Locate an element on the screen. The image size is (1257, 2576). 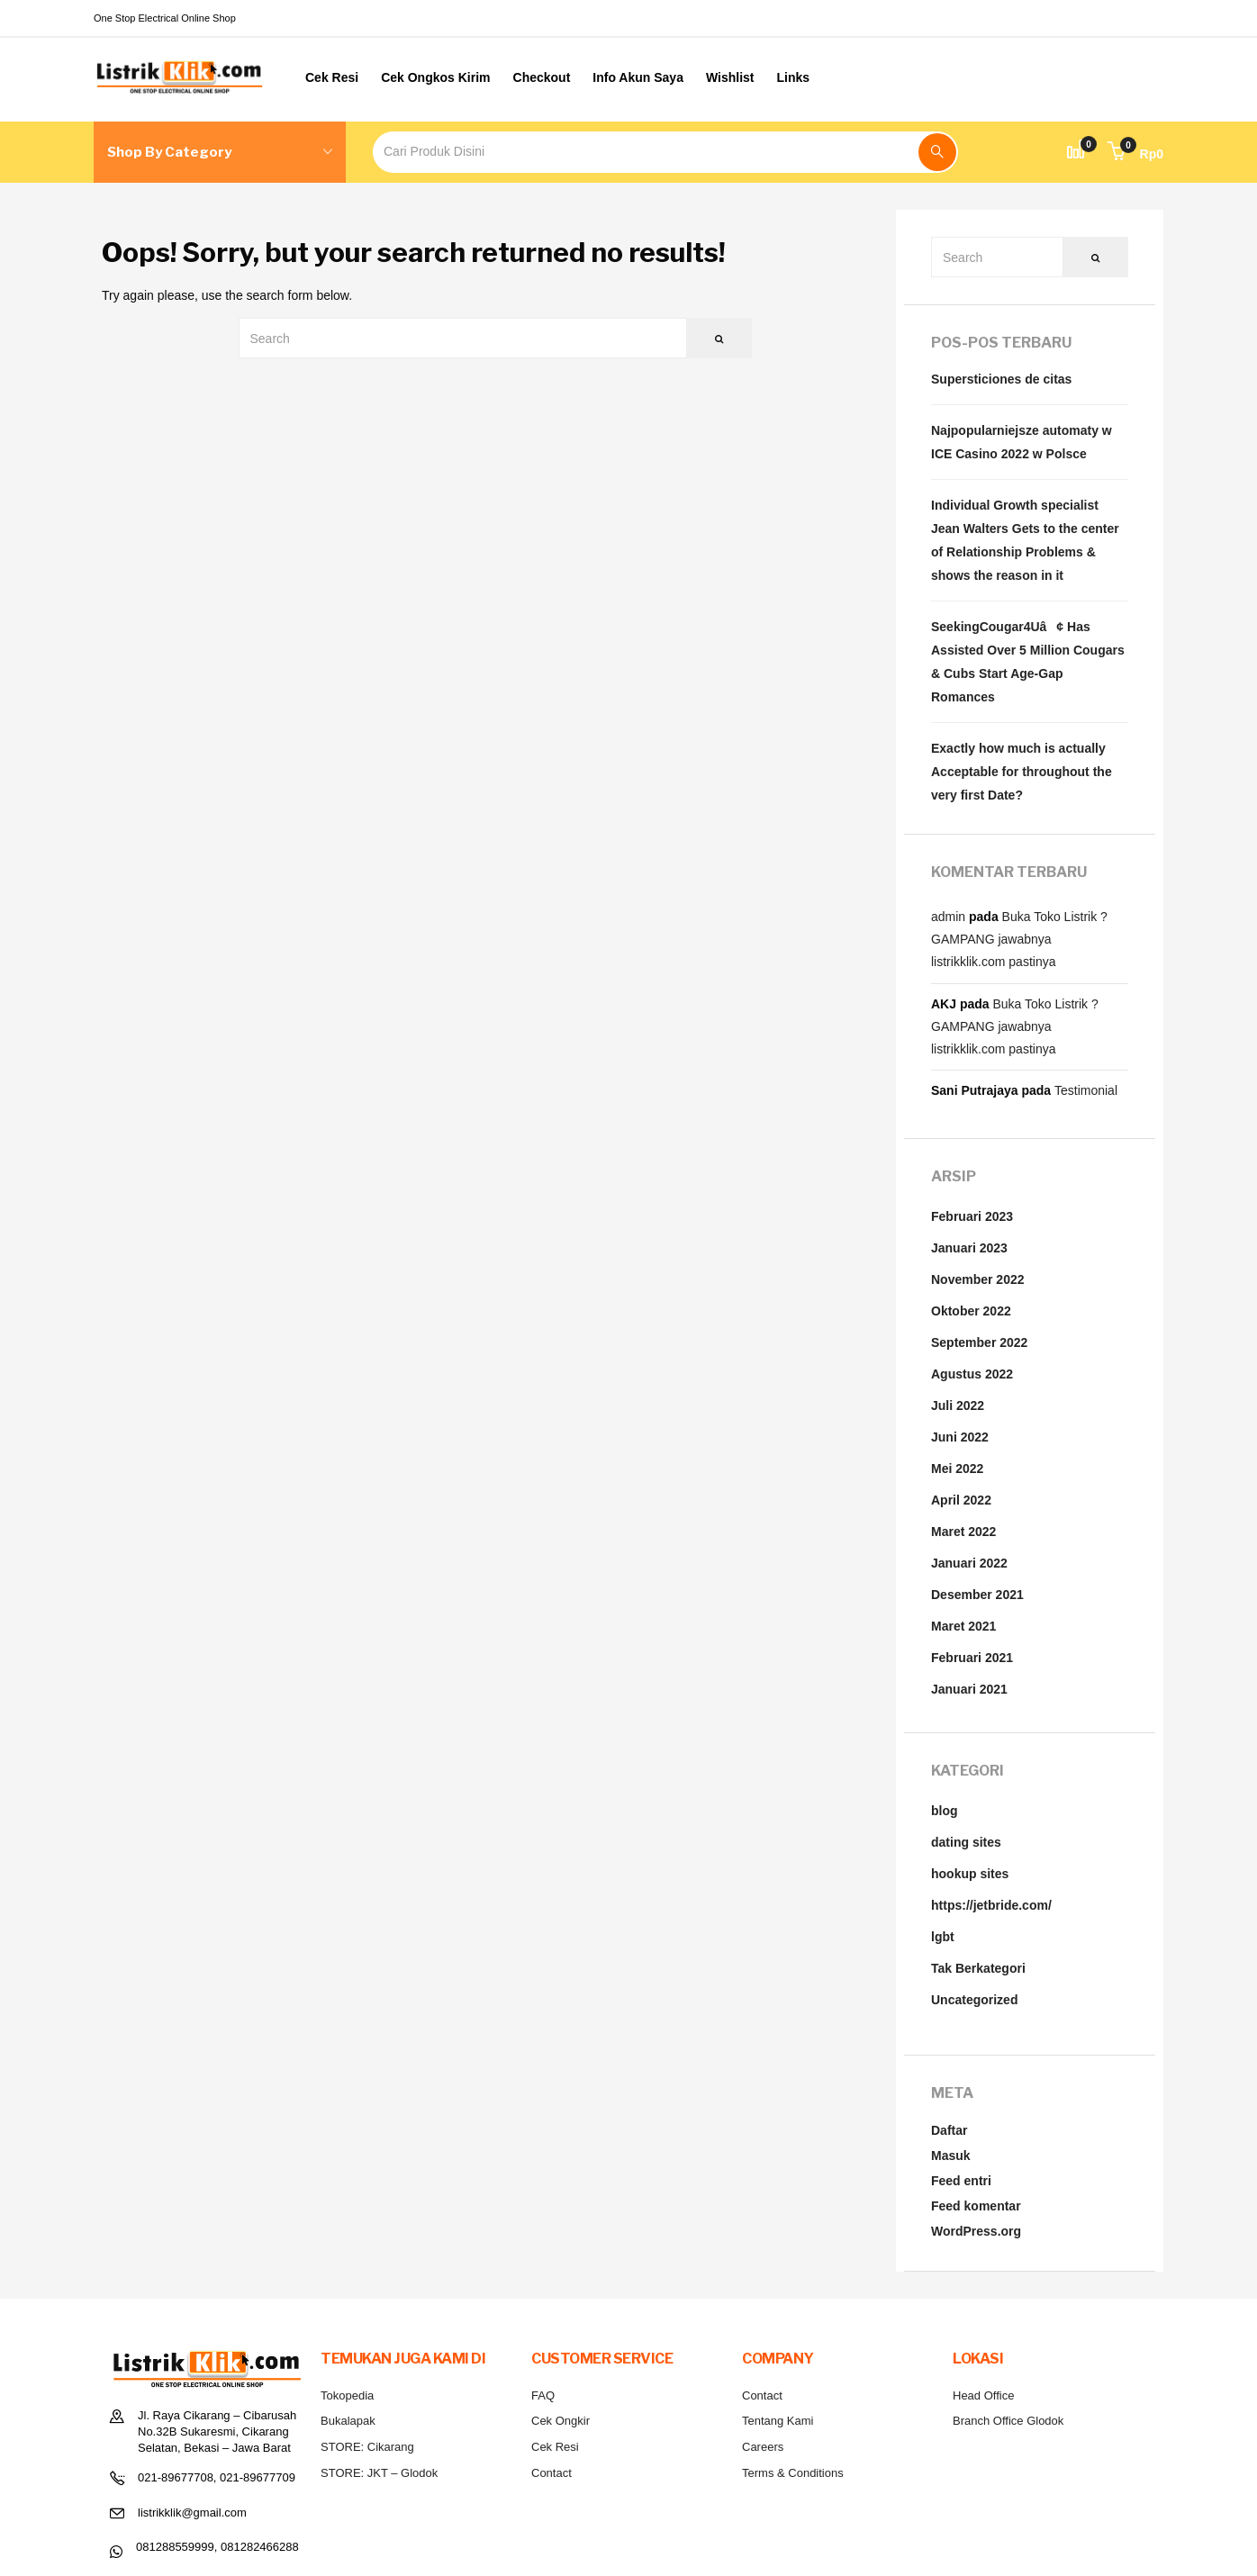
Juni 2022 is located at coordinates (960, 1437).